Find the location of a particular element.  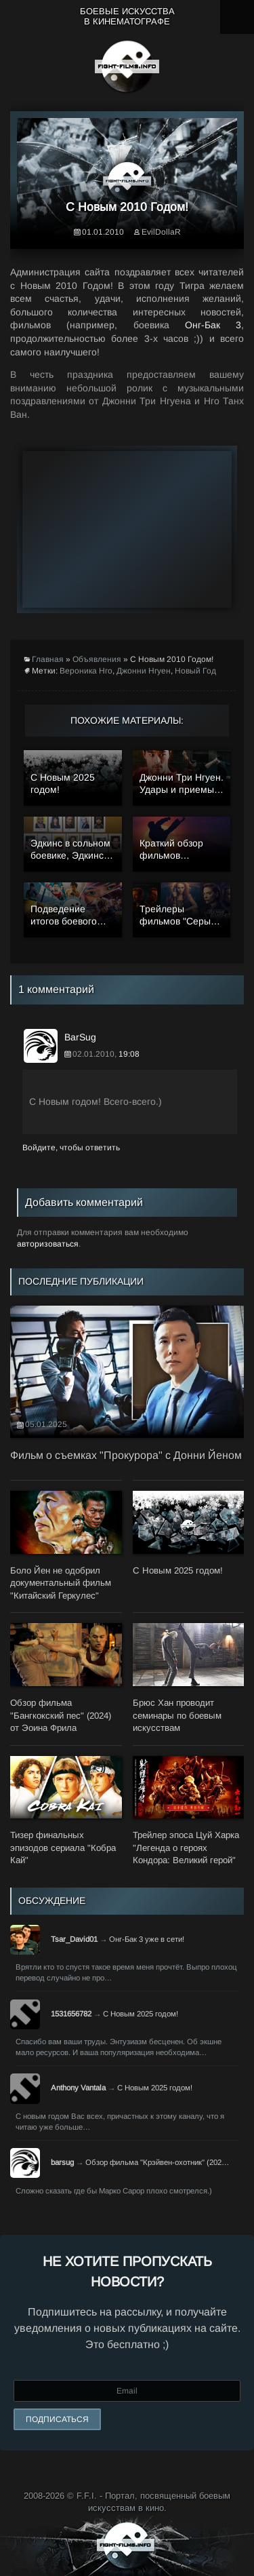

Онг-Бак 3 уже в сети! is located at coordinates (146, 1939).